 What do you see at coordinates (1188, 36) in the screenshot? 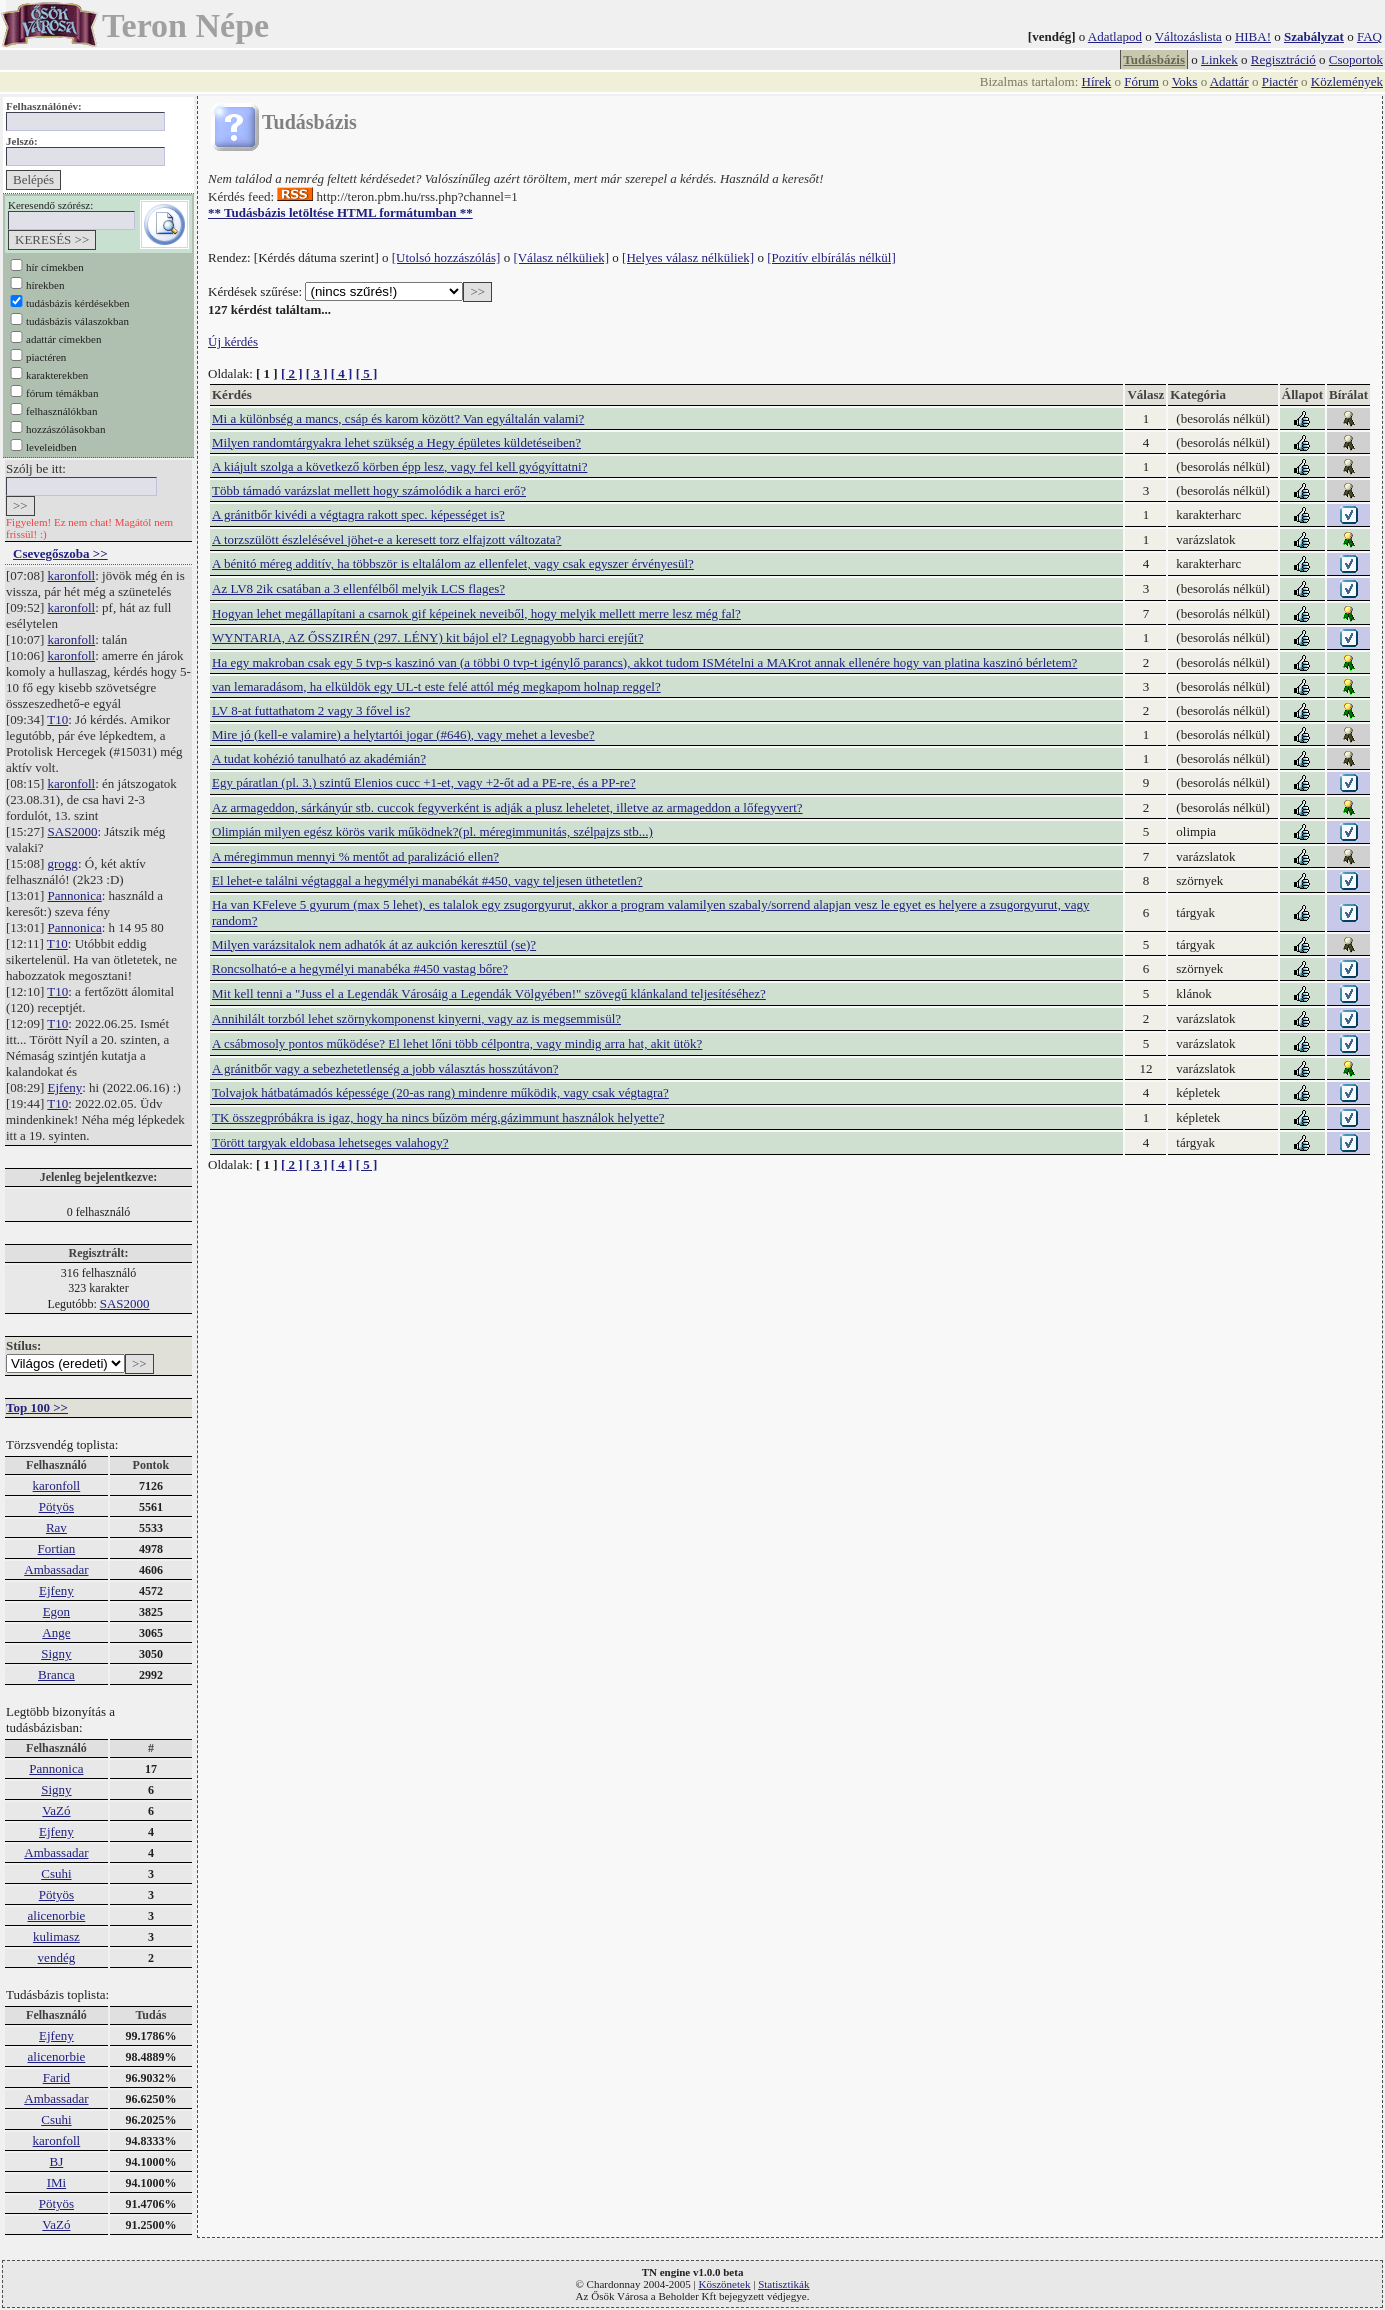
I see `Változáslista` at bounding box center [1188, 36].